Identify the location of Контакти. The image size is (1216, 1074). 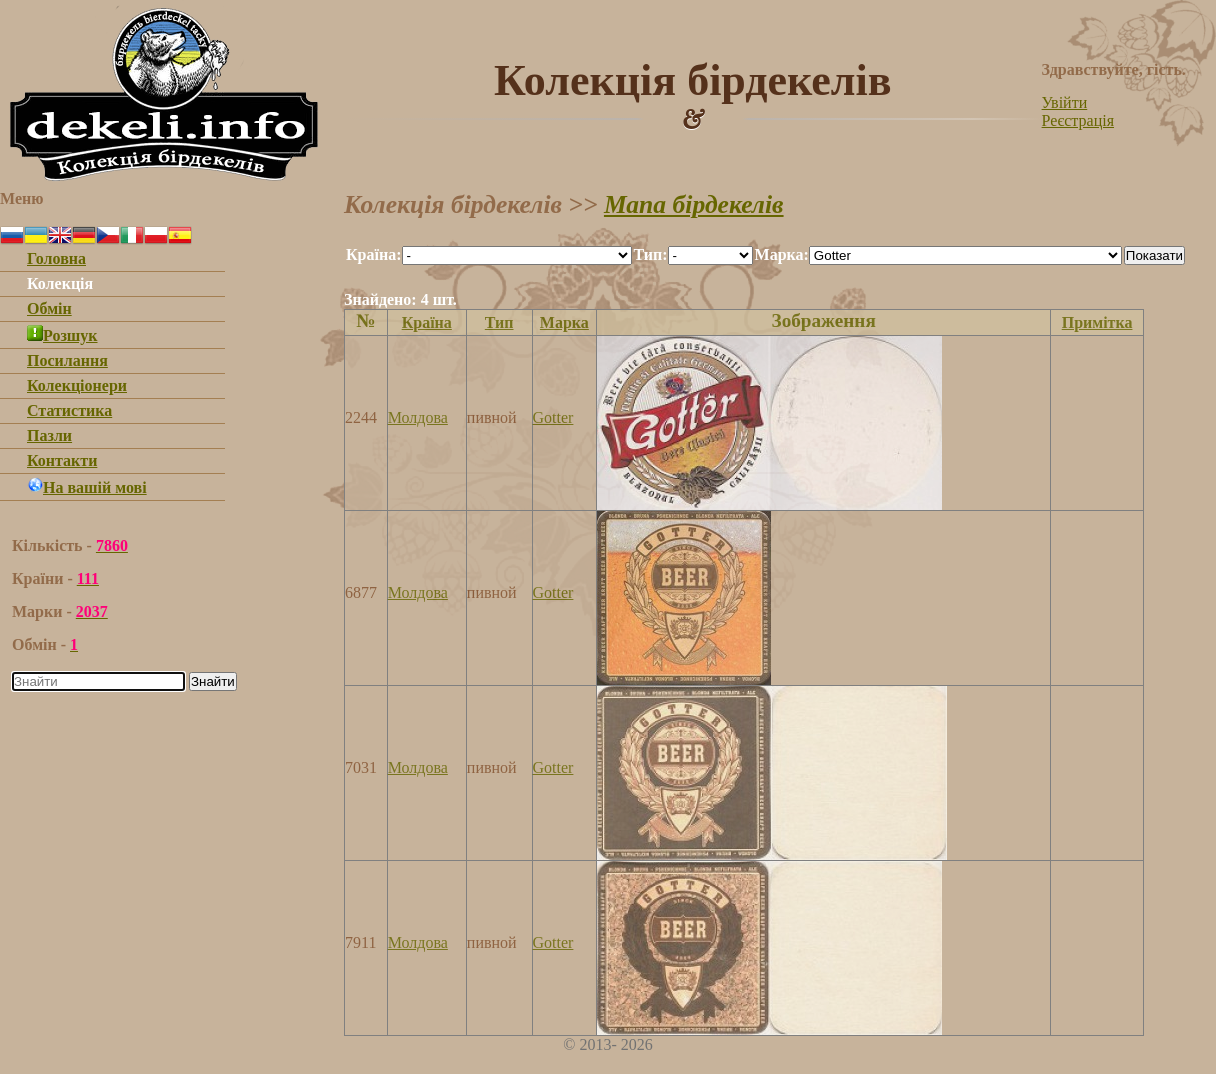
(62, 460).